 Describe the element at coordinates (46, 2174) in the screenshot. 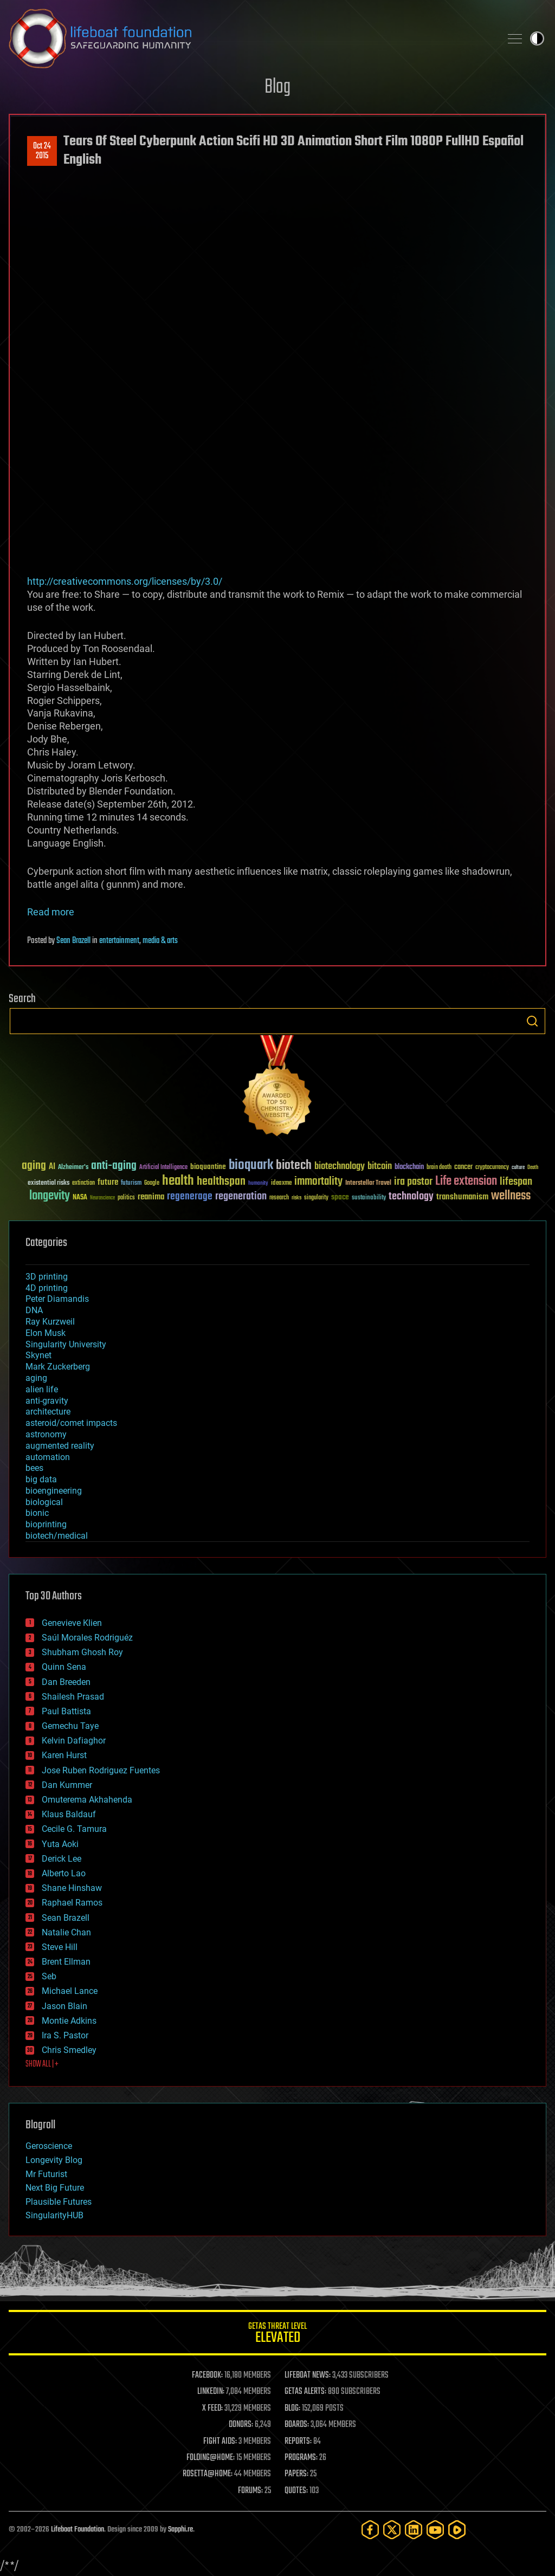

I see `Mr Futurist` at that location.